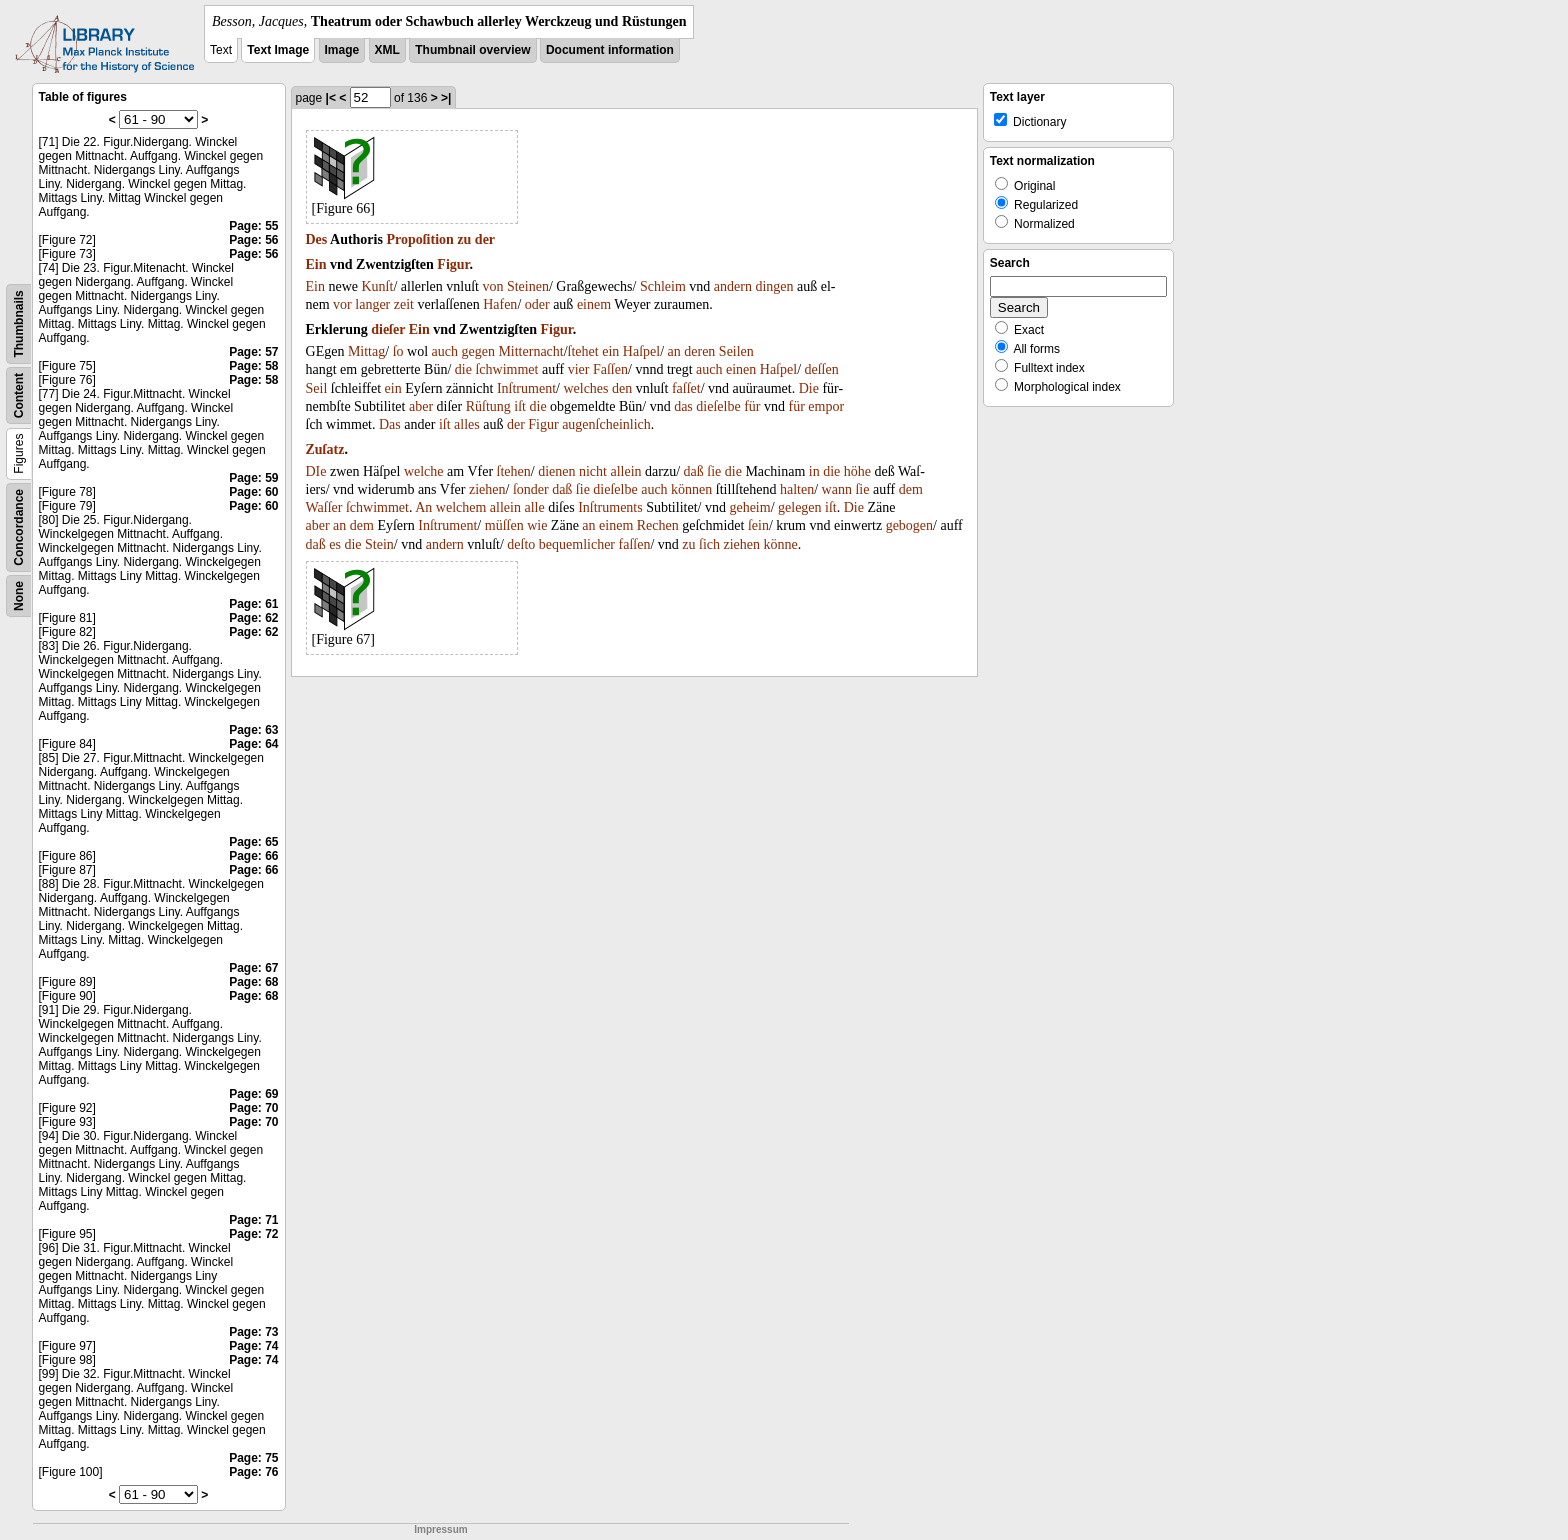 Image resolution: width=1568 pixels, height=1540 pixels. I want to click on halten, so click(797, 489).